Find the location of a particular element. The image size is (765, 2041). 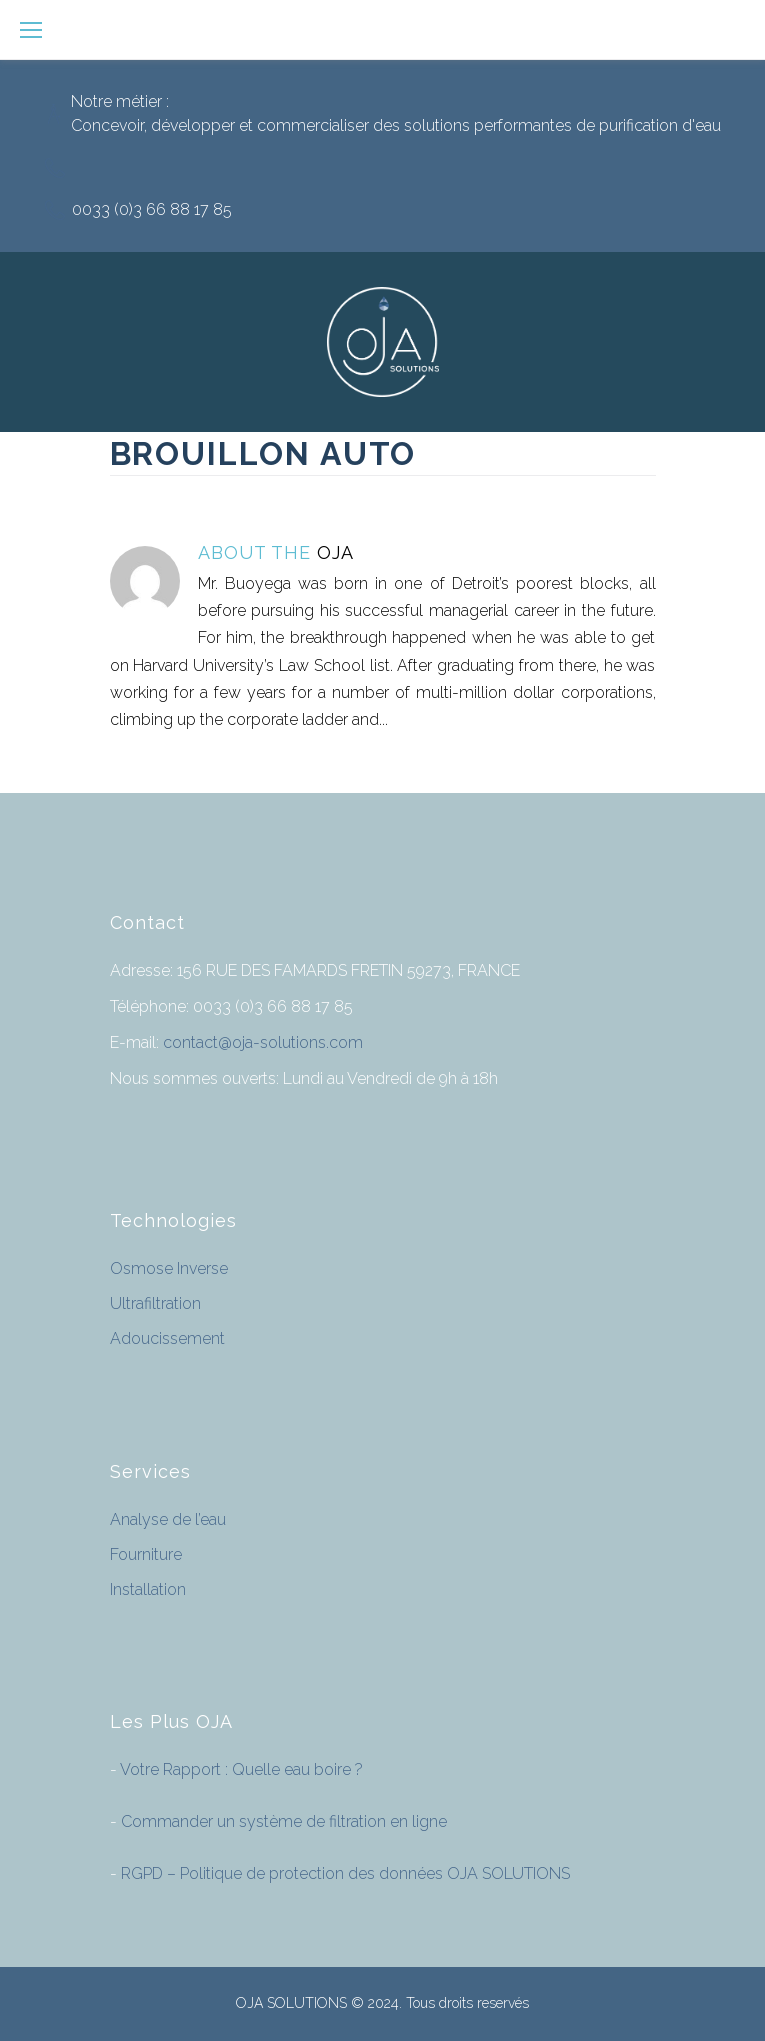

Ultrafiltration is located at coordinates (155, 1303).